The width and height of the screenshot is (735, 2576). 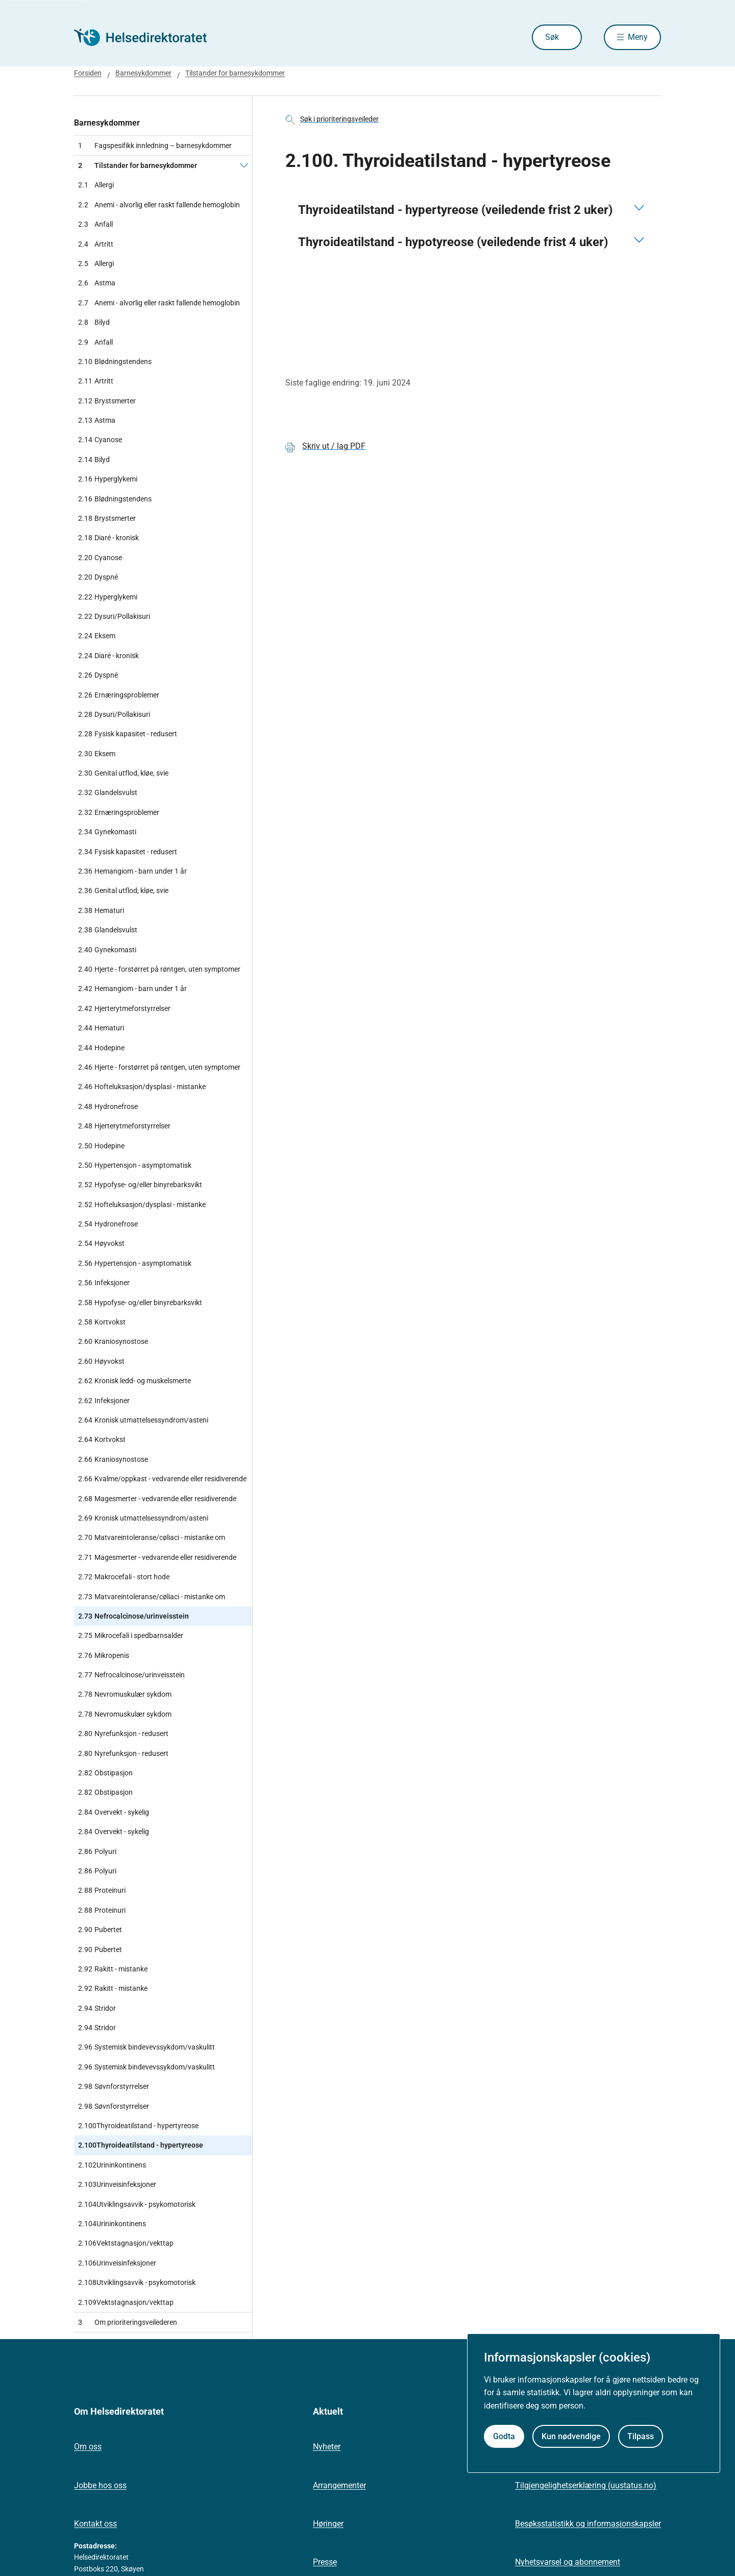 What do you see at coordinates (100, 2485) in the screenshot?
I see `Jobbe hos oss` at bounding box center [100, 2485].